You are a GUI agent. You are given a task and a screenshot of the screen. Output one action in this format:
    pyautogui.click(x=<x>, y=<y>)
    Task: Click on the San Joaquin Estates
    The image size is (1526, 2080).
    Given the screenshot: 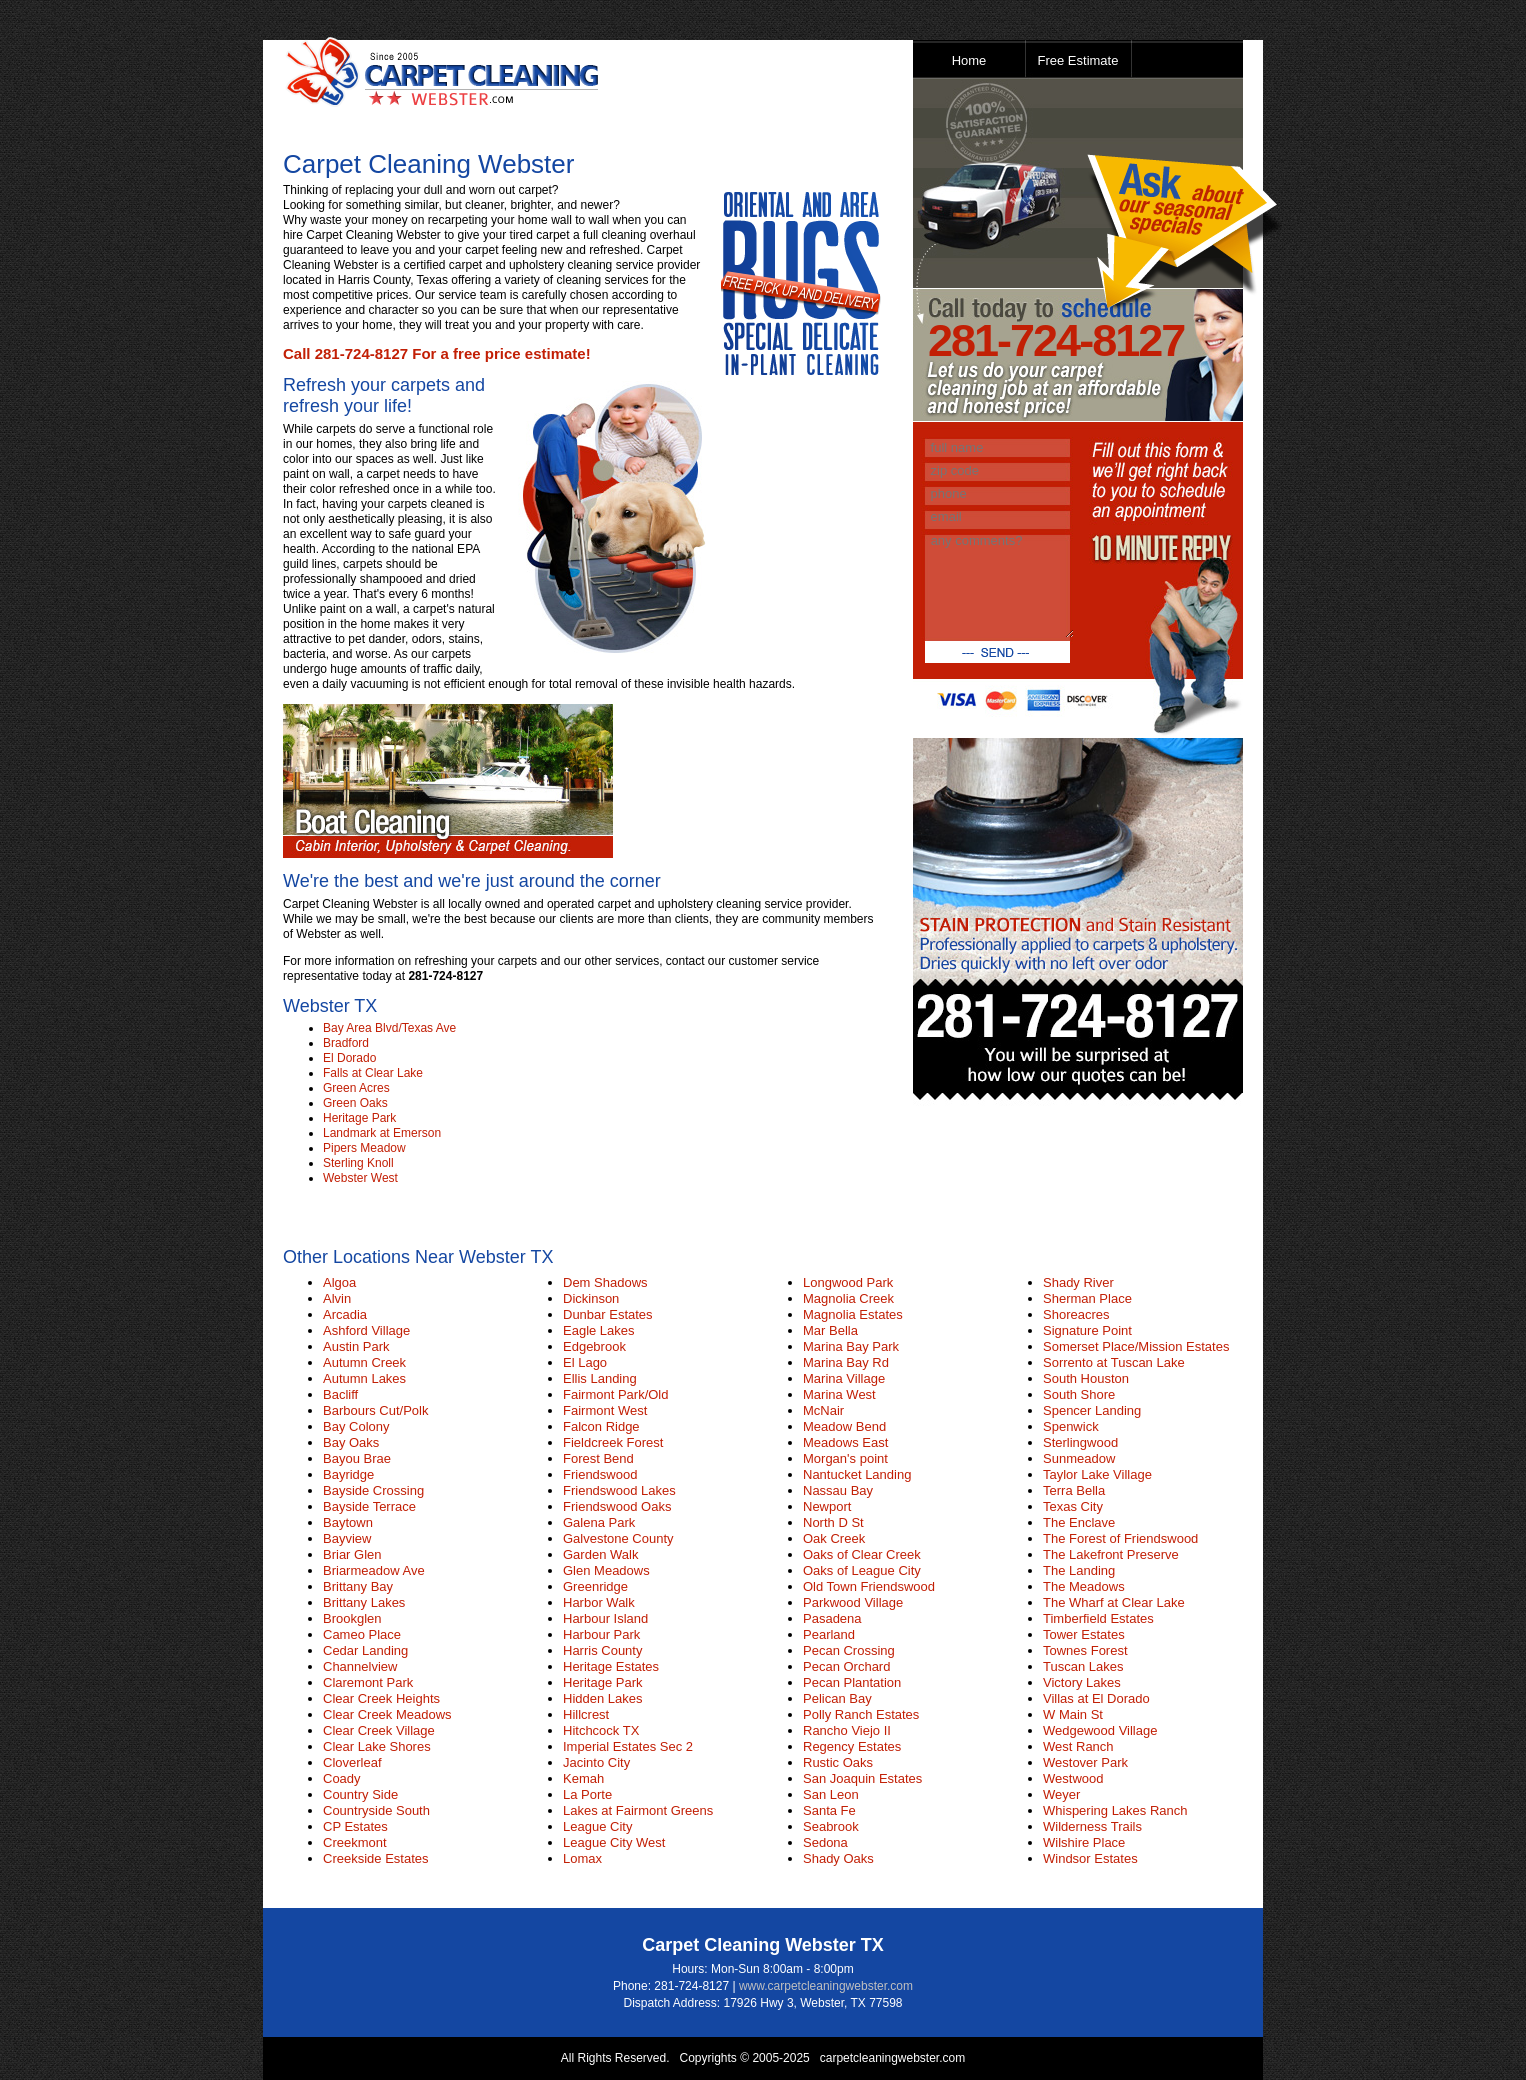 What is the action you would take?
    pyautogui.click(x=862, y=1778)
    